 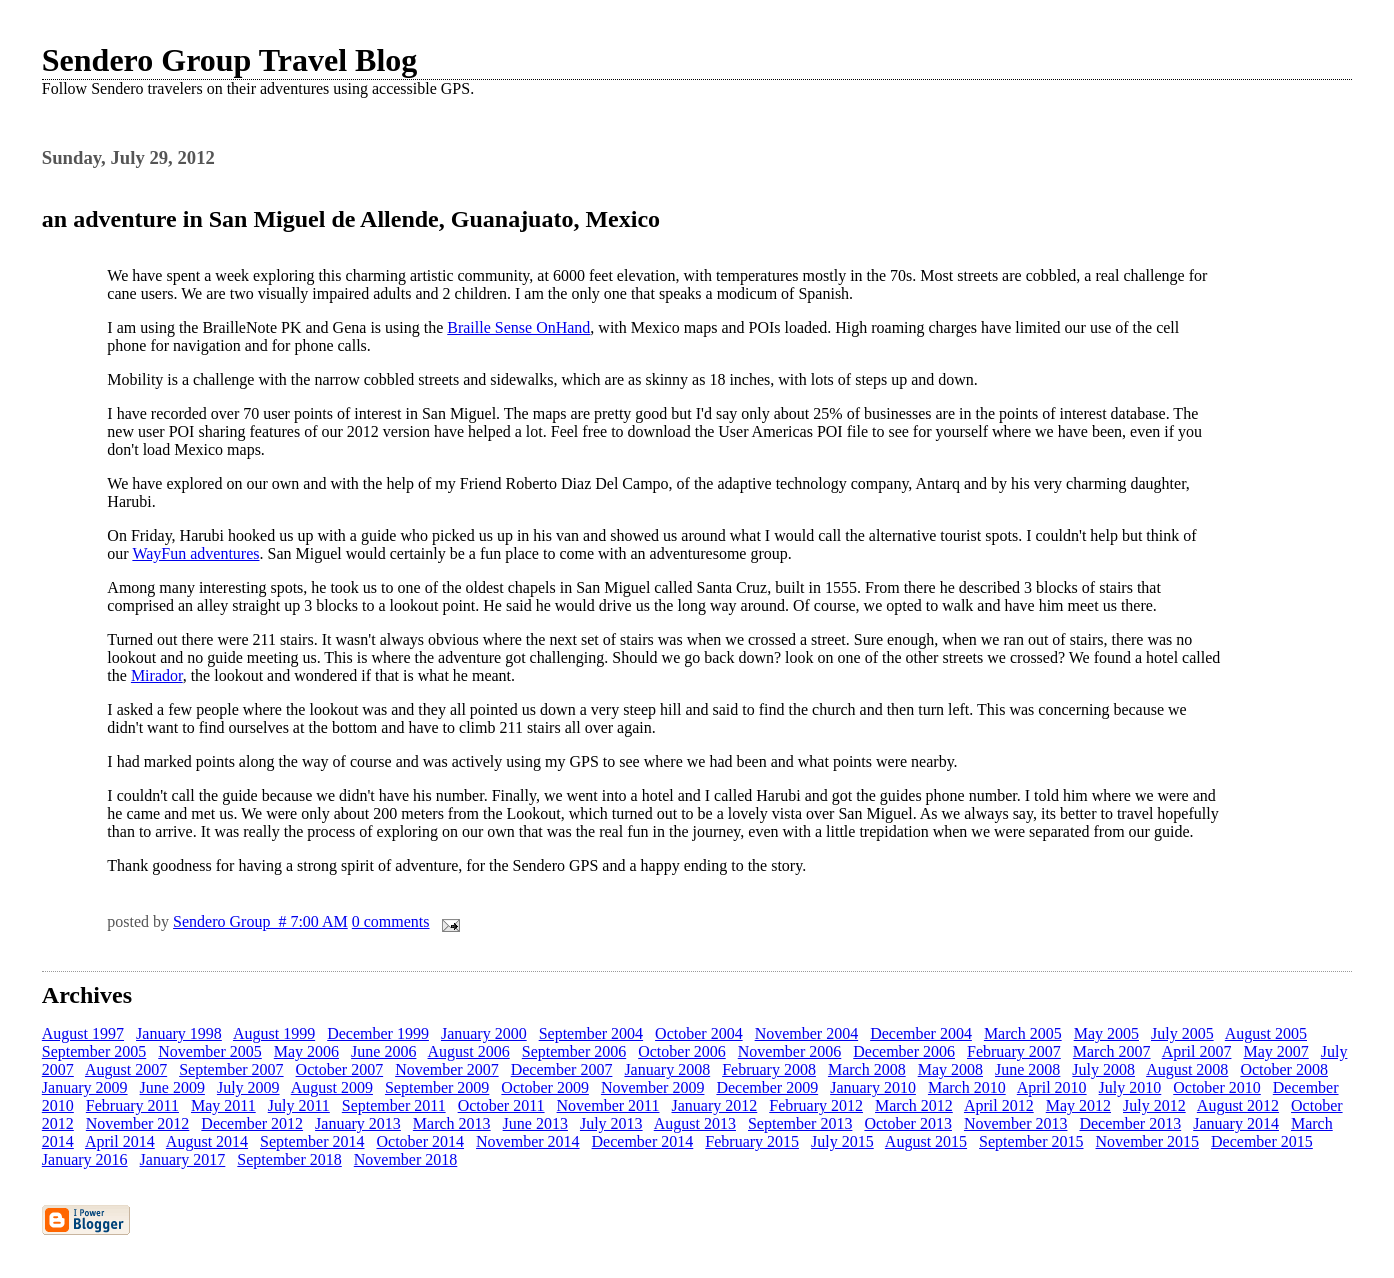 I want to click on July 2015, so click(x=842, y=1141).